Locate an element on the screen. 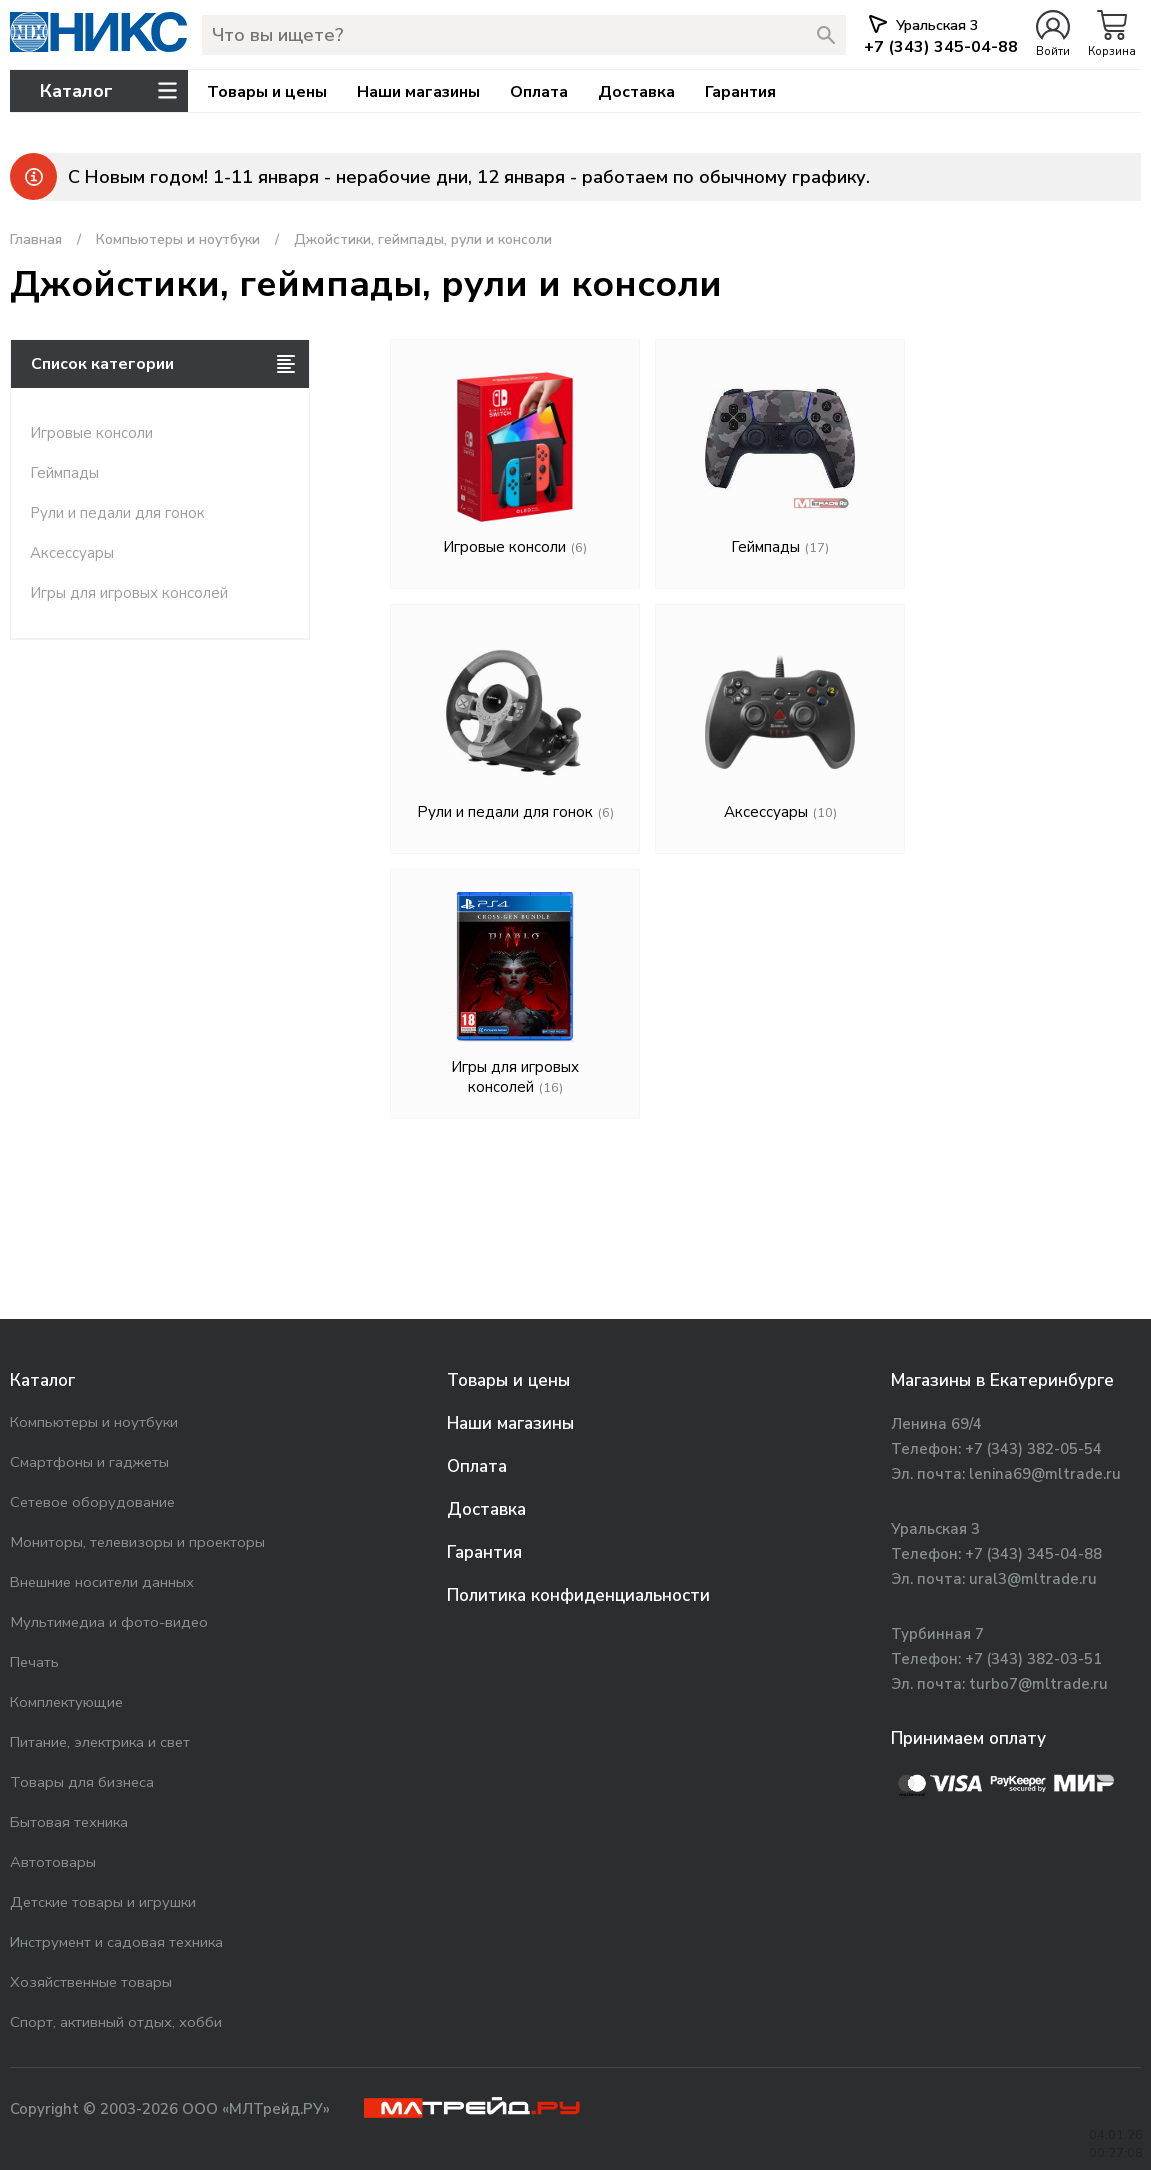 The image size is (1151, 2170). Внешние носители данных is located at coordinates (102, 1582).